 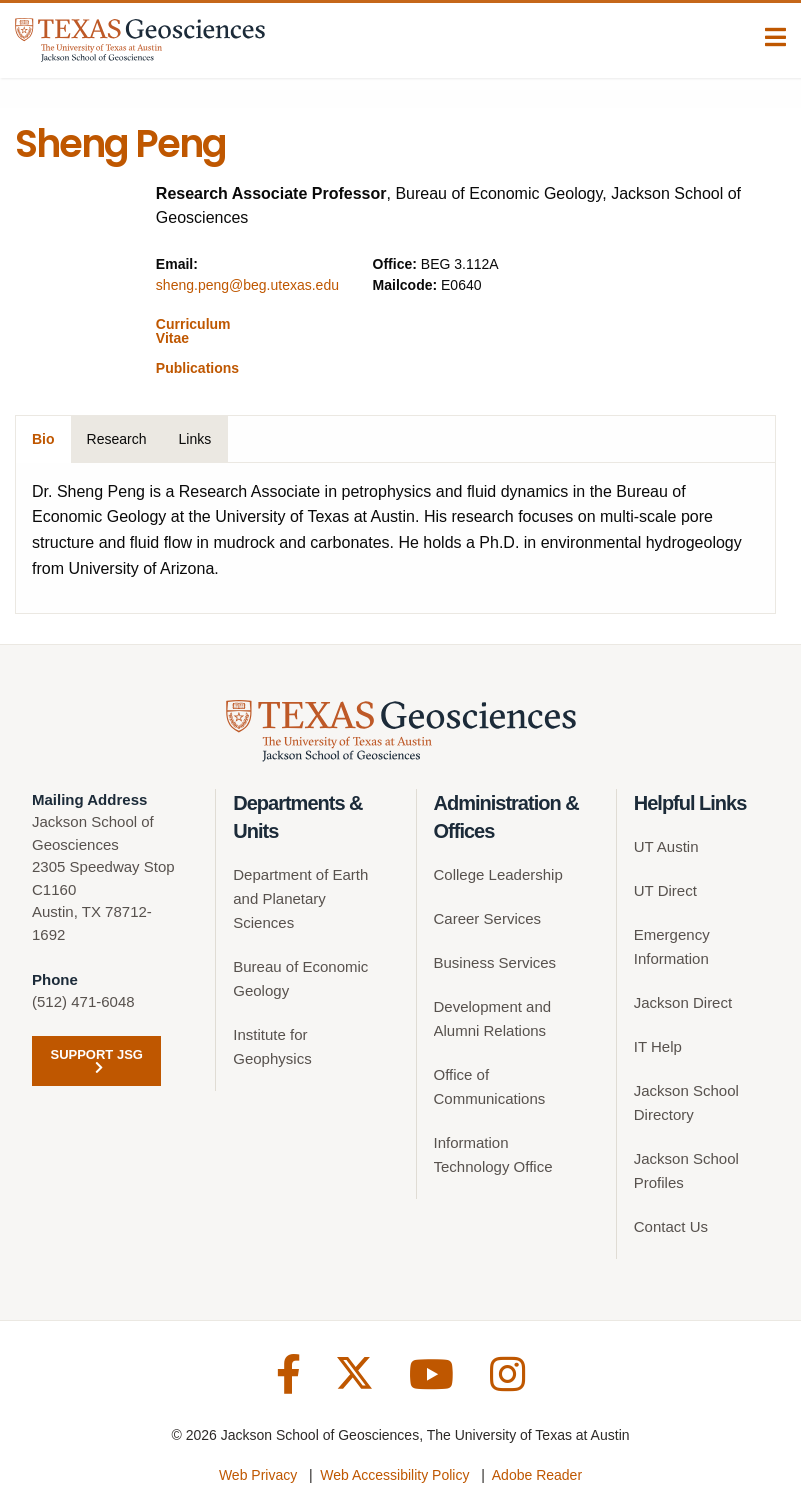 I want to click on sheng.peng@beg.utexas.edu, so click(x=247, y=285).